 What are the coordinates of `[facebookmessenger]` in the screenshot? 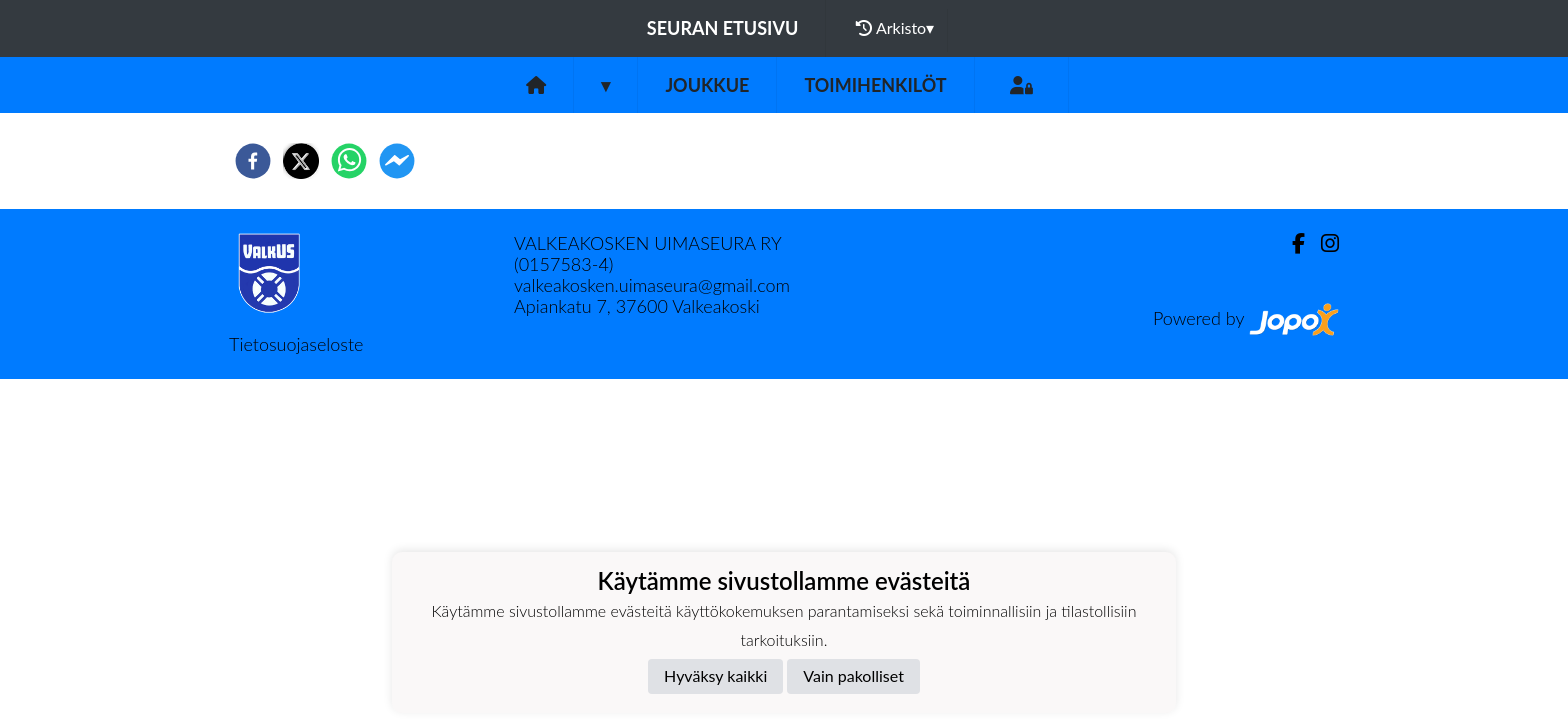 It's located at (397, 161).